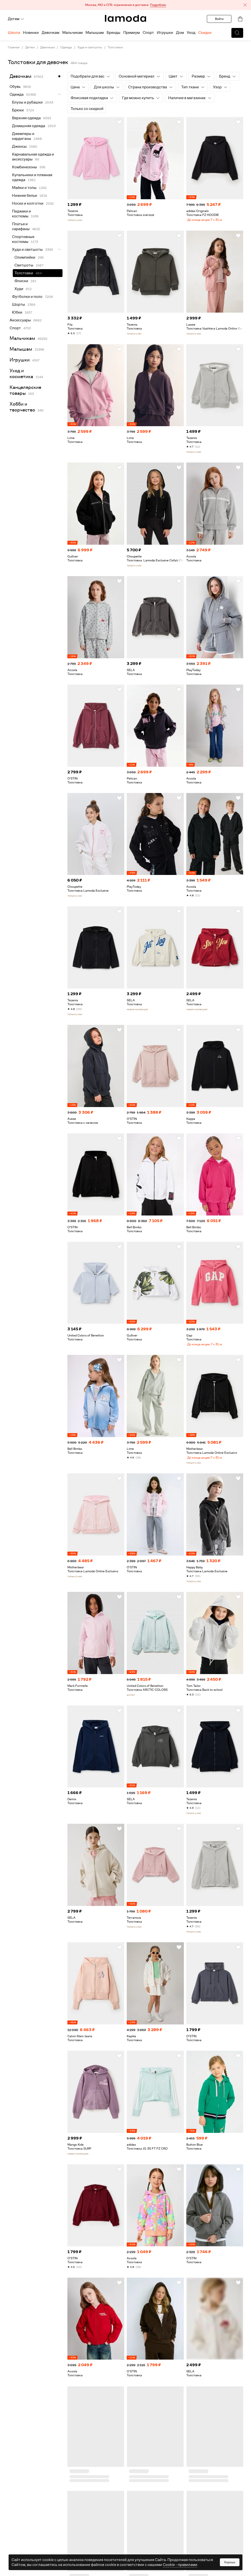  What do you see at coordinates (19, 146) in the screenshot?
I see `Джинсы [link]` at bounding box center [19, 146].